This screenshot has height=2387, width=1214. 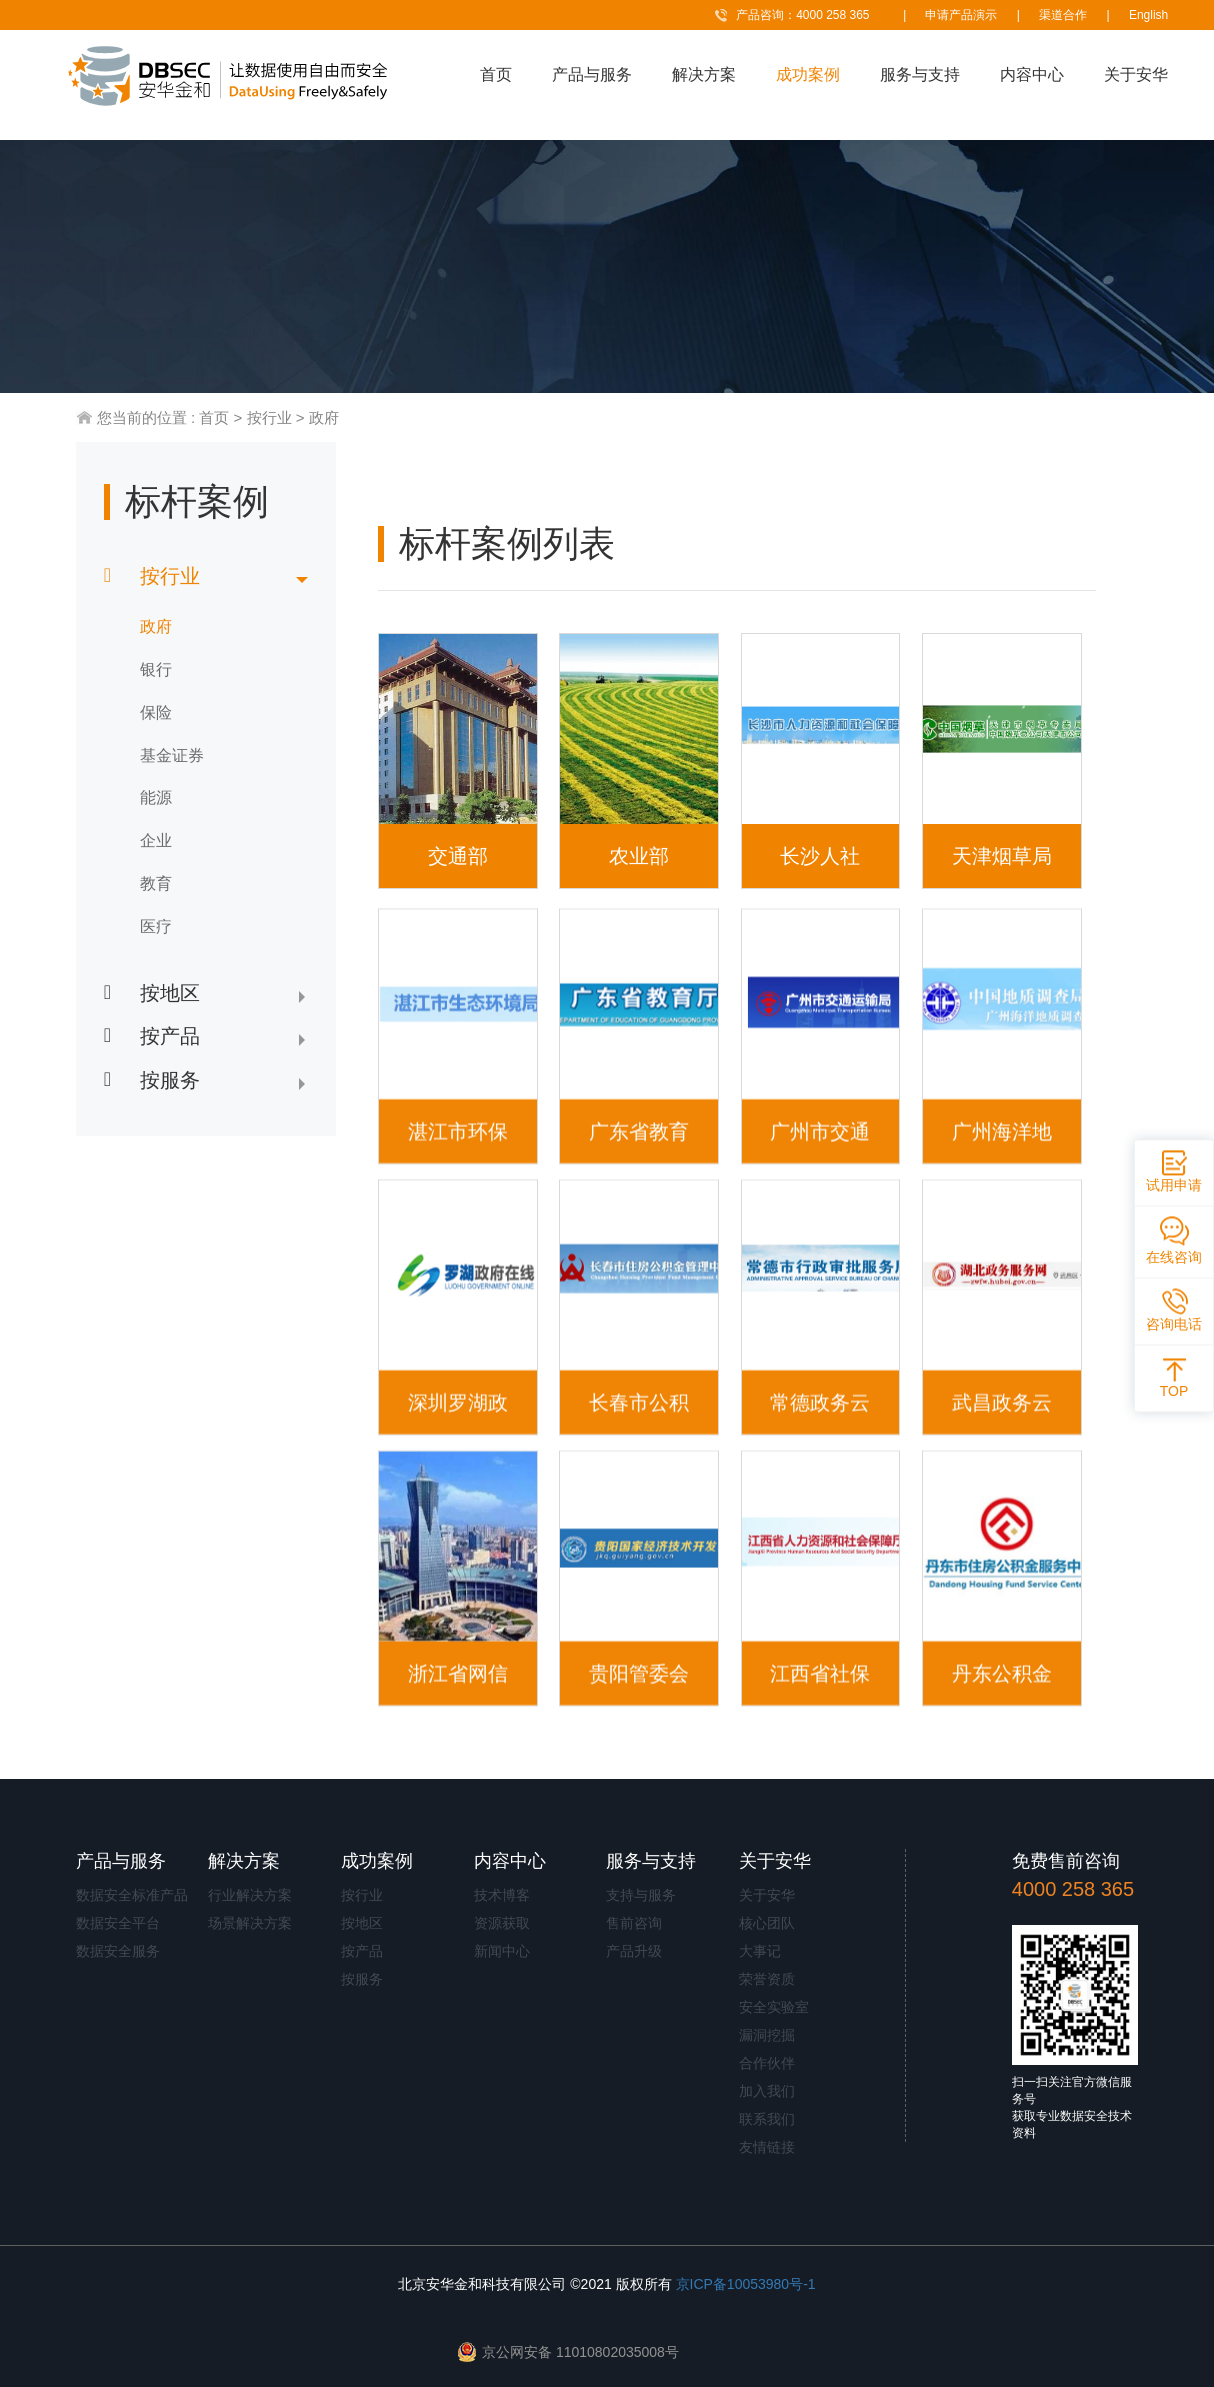 I want to click on 漏洞挖掘, so click(x=767, y=2035).